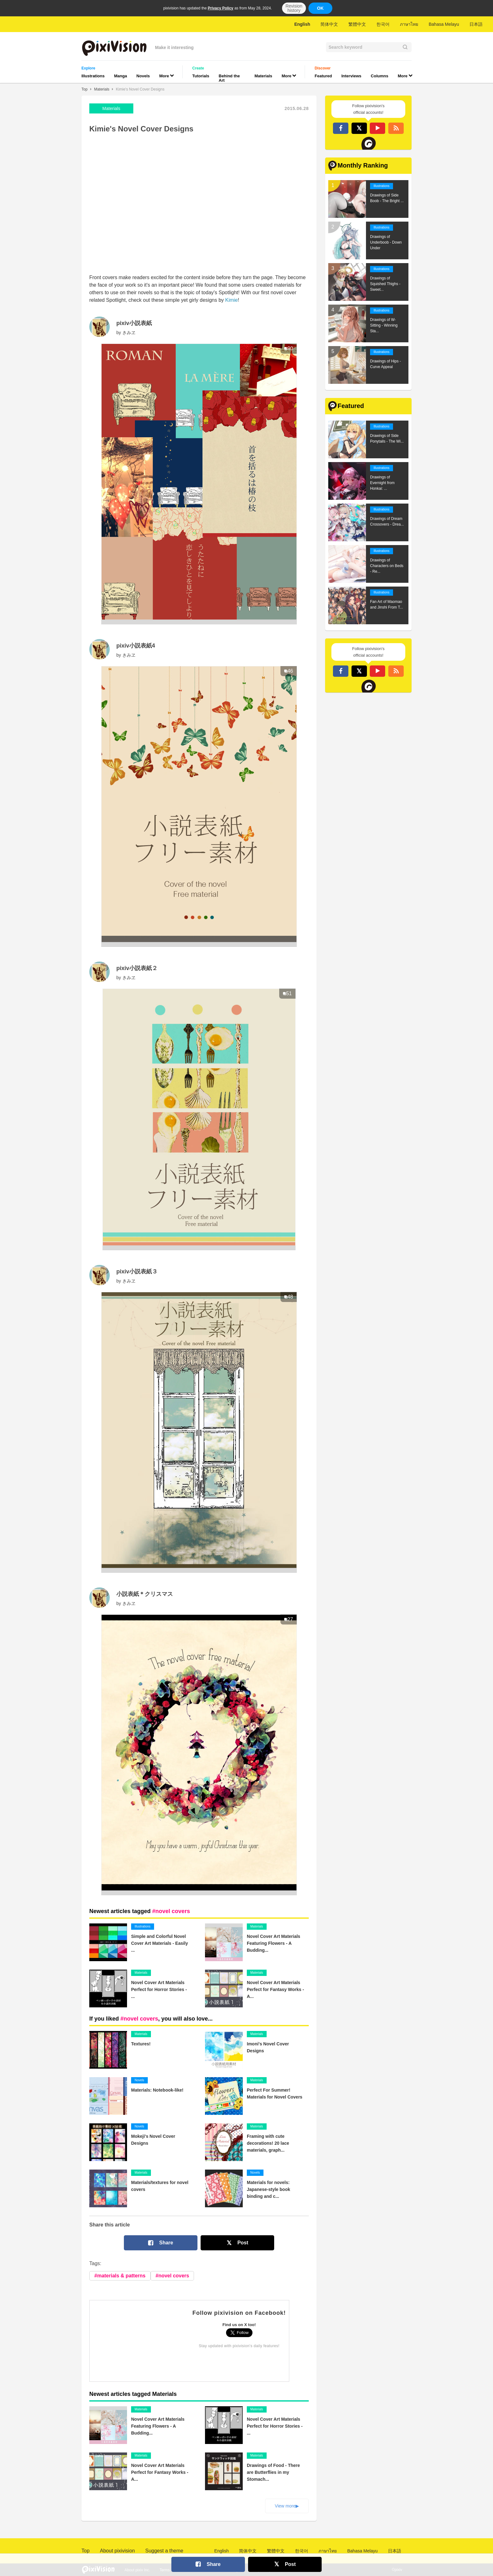  What do you see at coordinates (200, 76) in the screenshot?
I see `Tutorials` at bounding box center [200, 76].